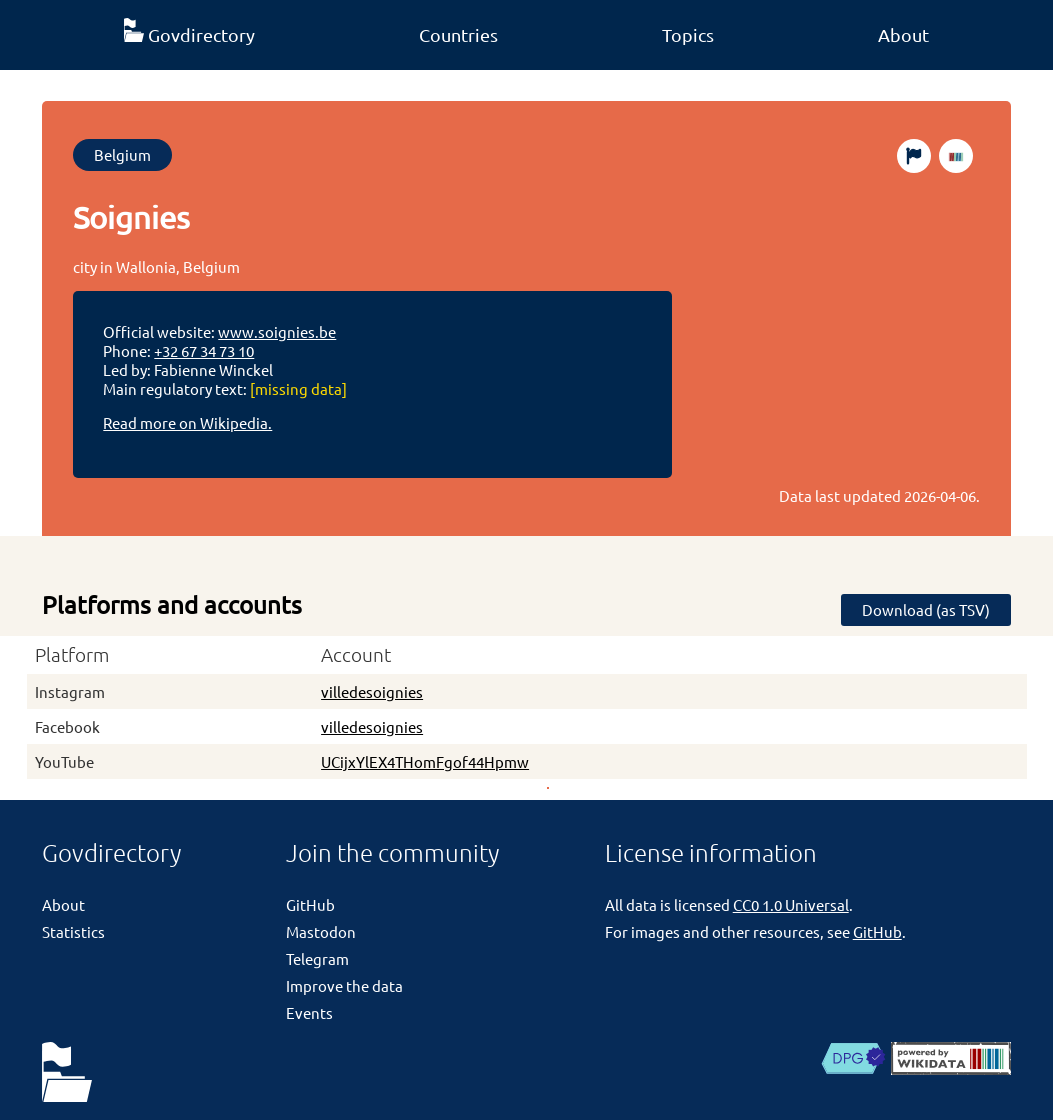 This screenshot has width=1053, height=1120. What do you see at coordinates (310, 904) in the screenshot?
I see `GitHub` at bounding box center [310, 904].